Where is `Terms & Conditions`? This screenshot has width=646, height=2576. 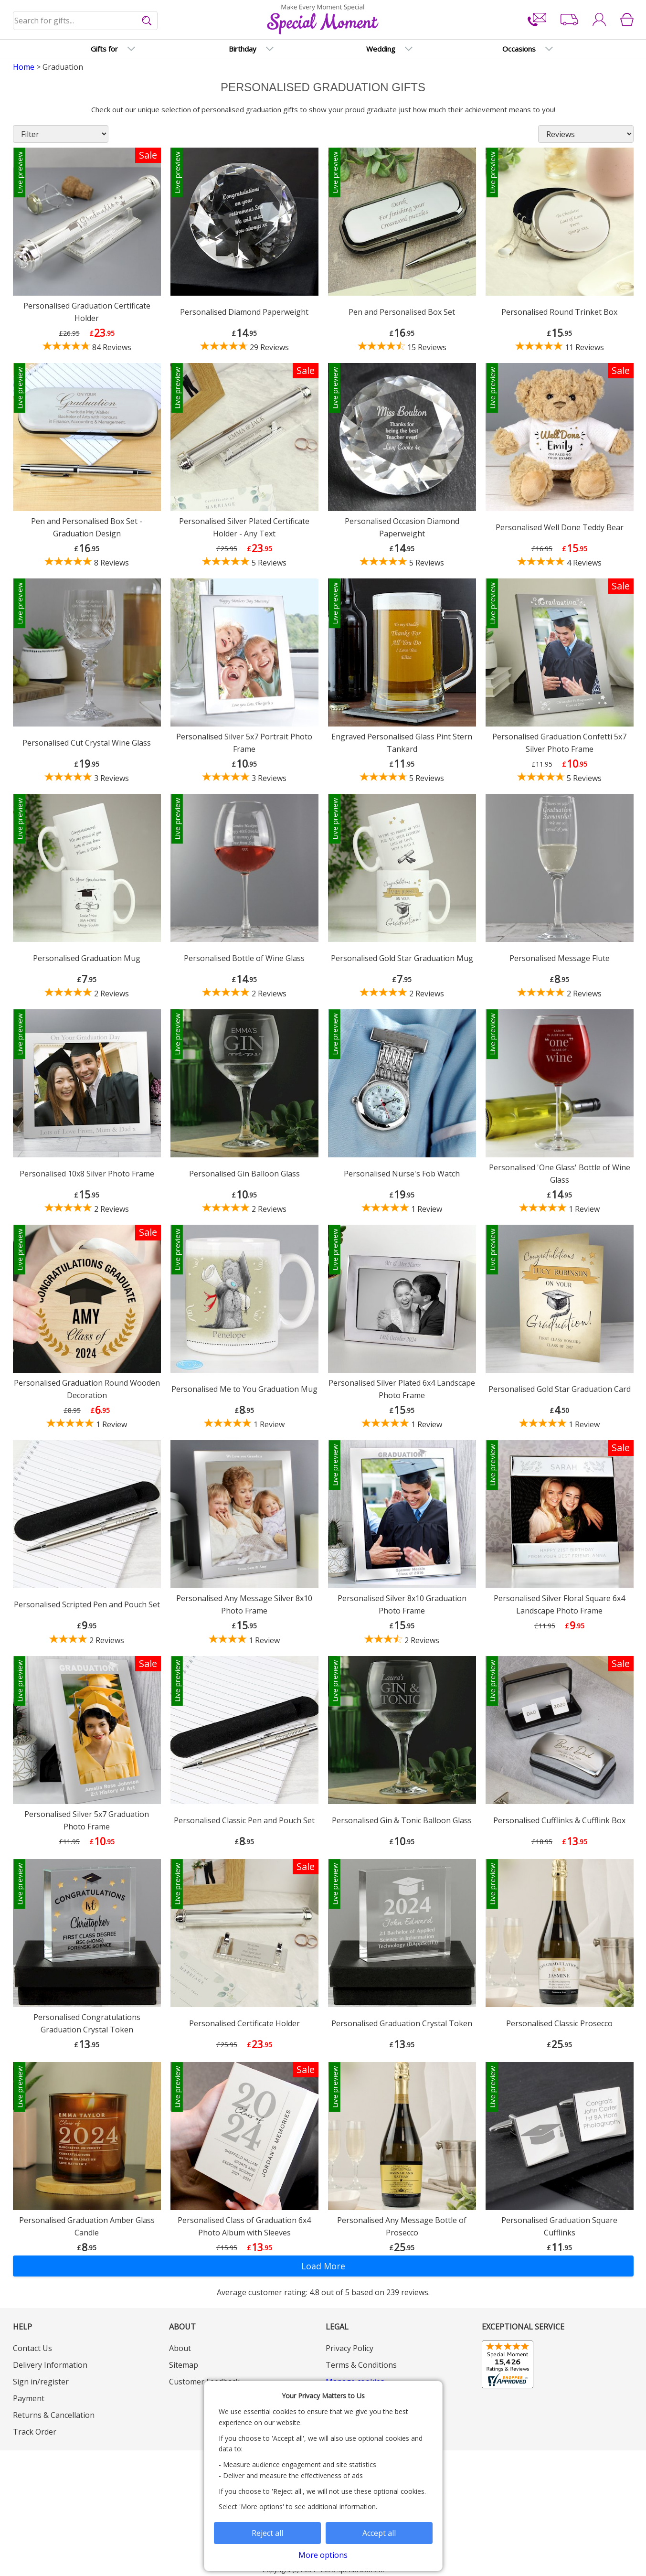
Terms & Conditions is located at coordinates (361, 2365).